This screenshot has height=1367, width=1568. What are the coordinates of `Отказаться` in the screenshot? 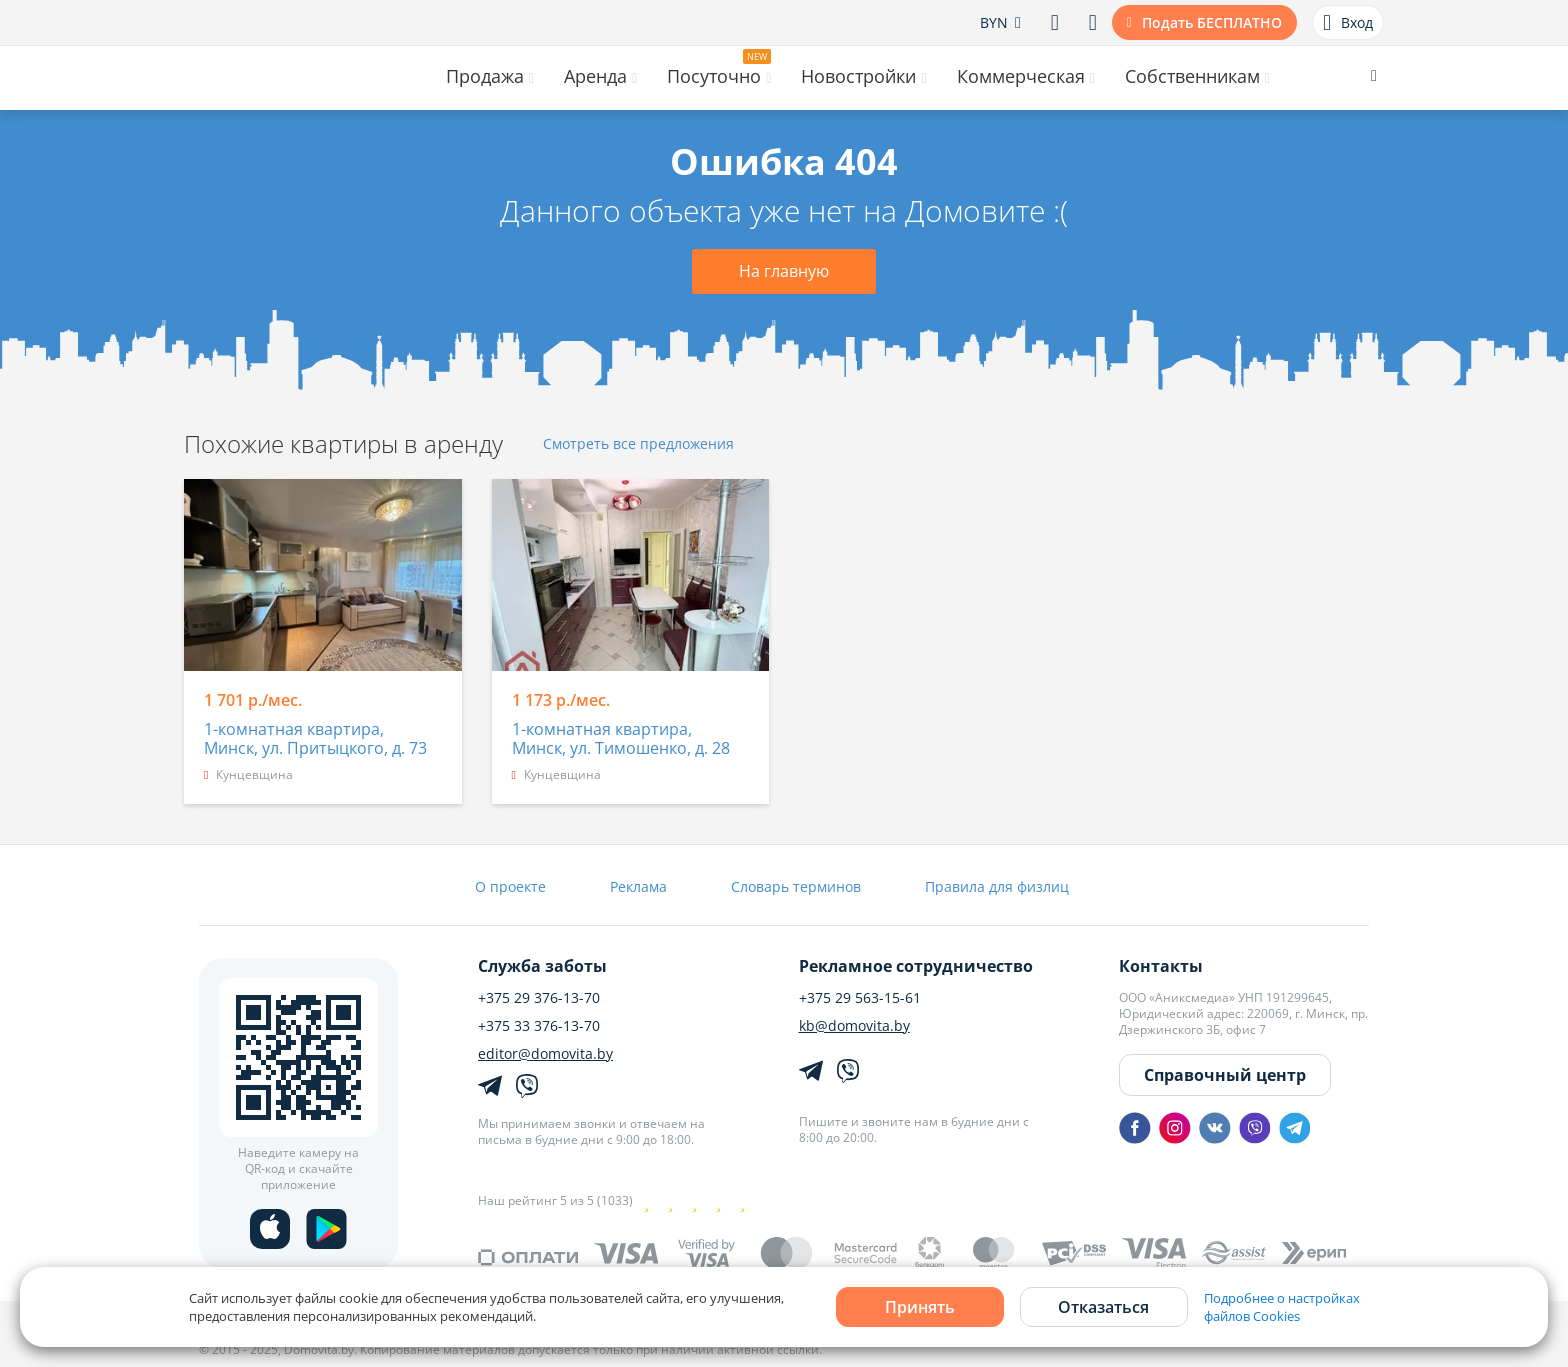 It's located at (1103, 1307).